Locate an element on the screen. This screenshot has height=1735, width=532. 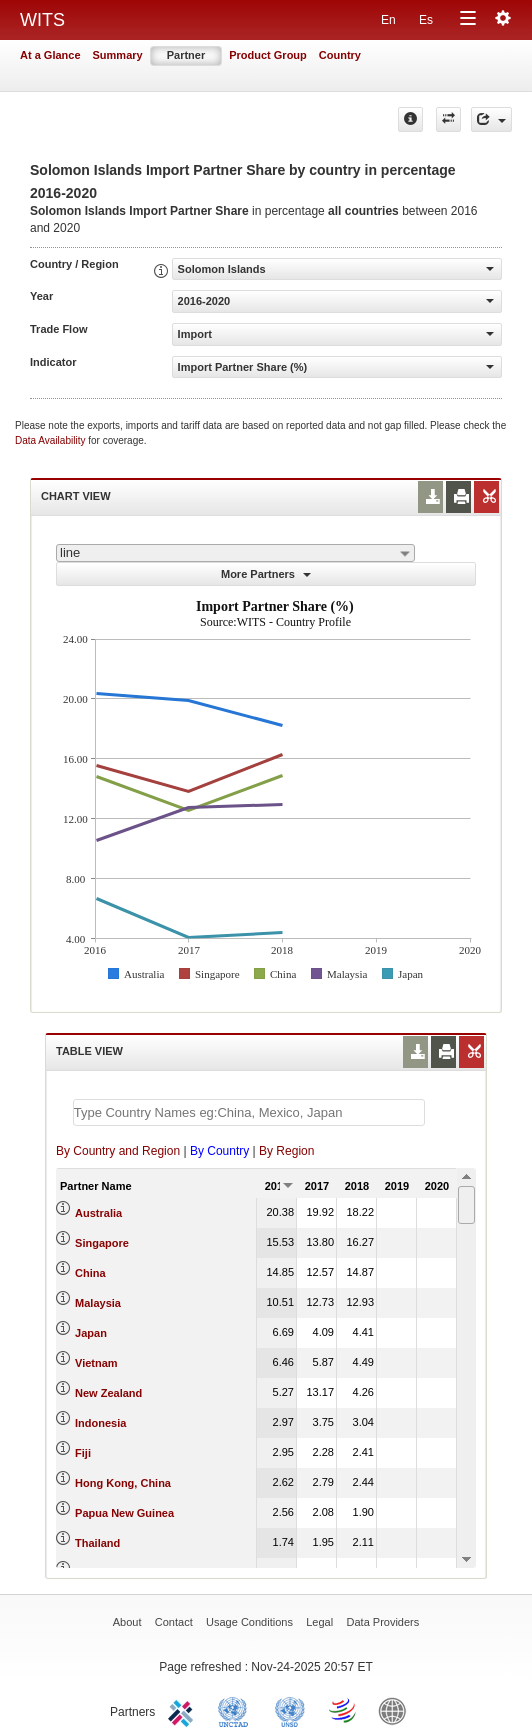
Es is located at coordinates (426, 20).